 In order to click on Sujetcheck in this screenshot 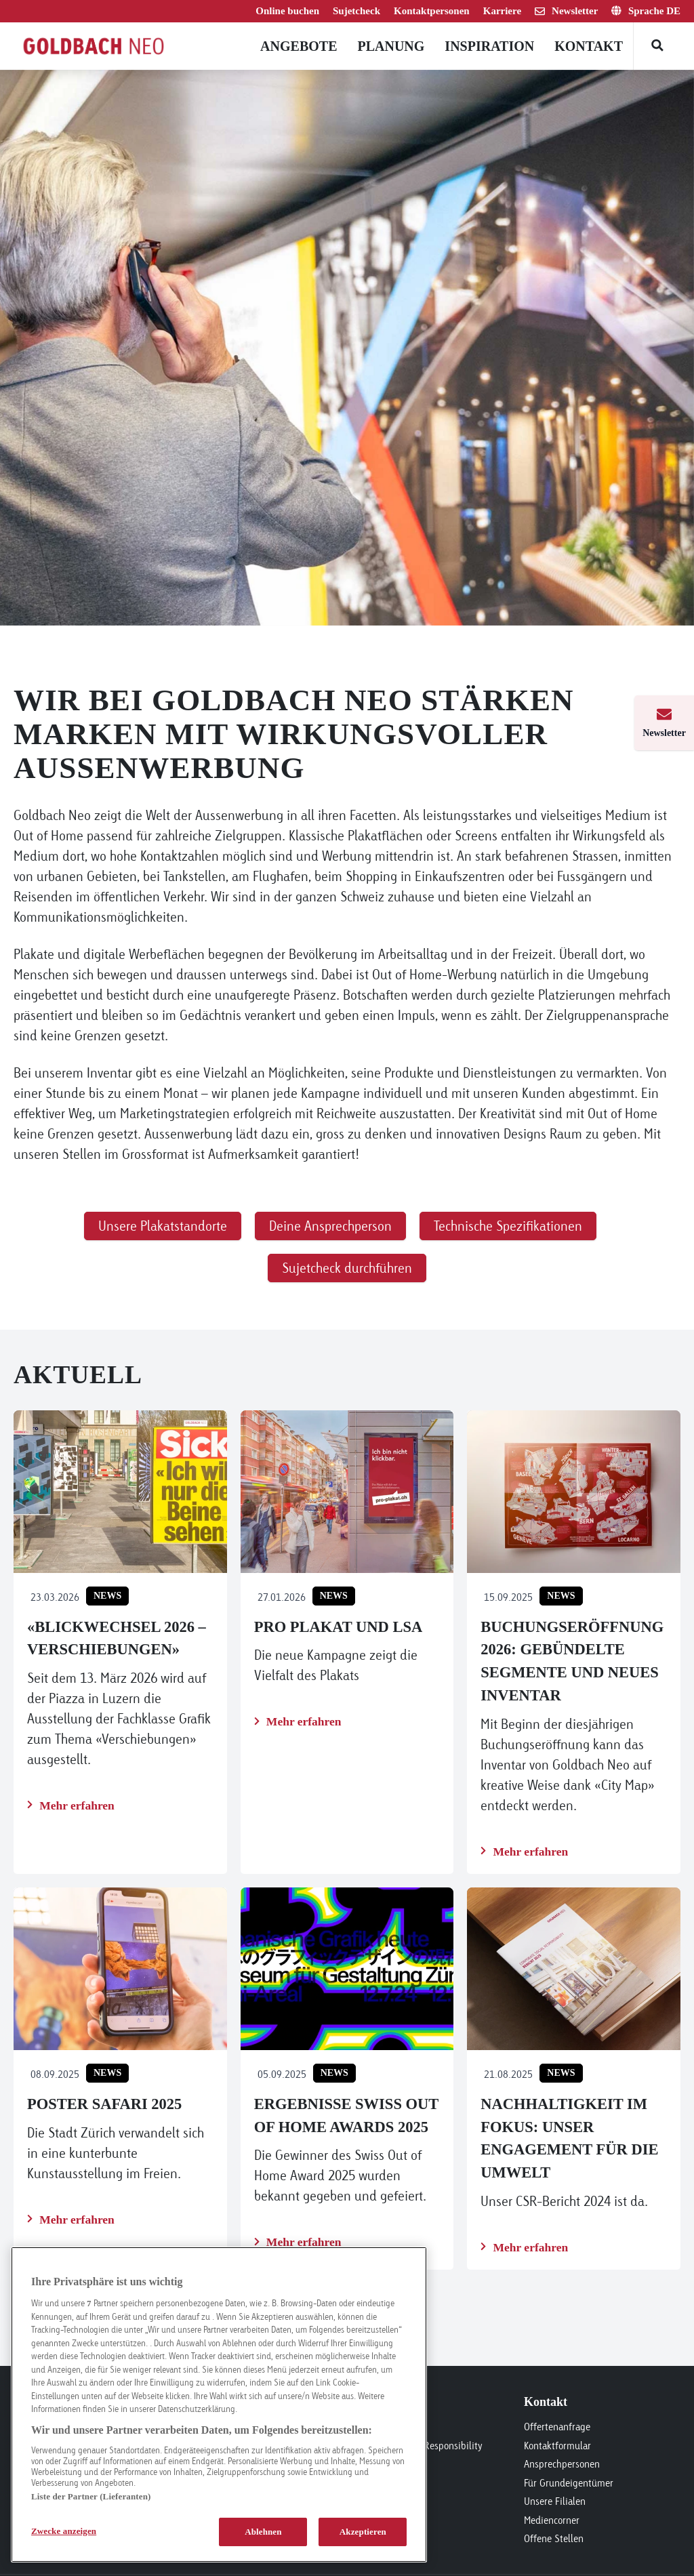, I will do `click(356, 10)`.